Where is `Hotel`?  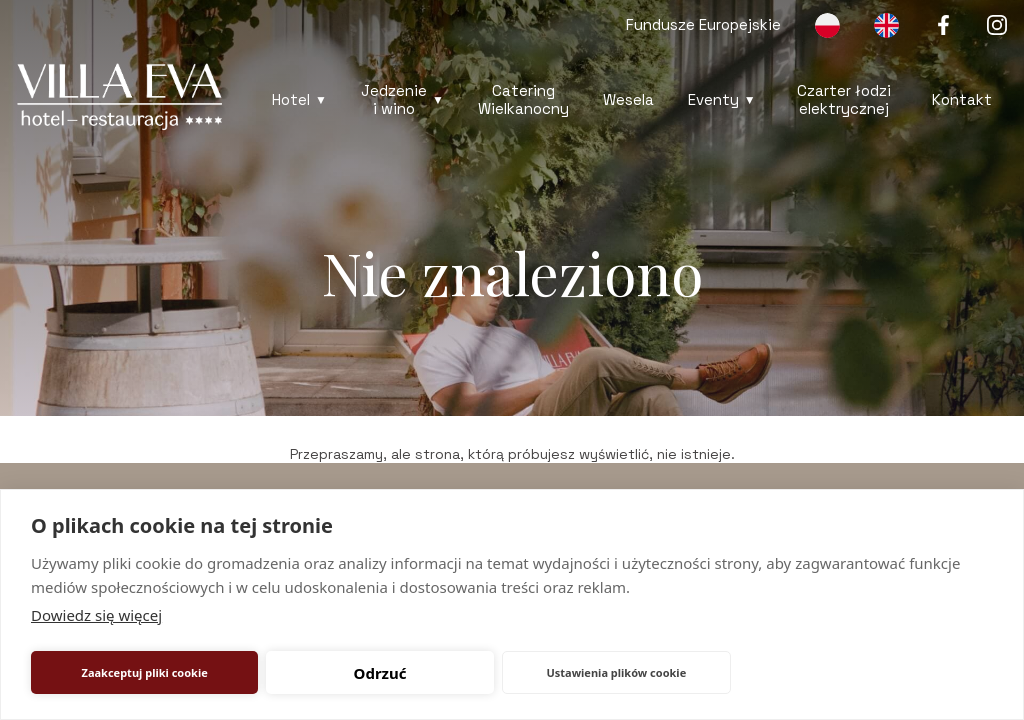 Hotel is located at coordinates (291, 99).